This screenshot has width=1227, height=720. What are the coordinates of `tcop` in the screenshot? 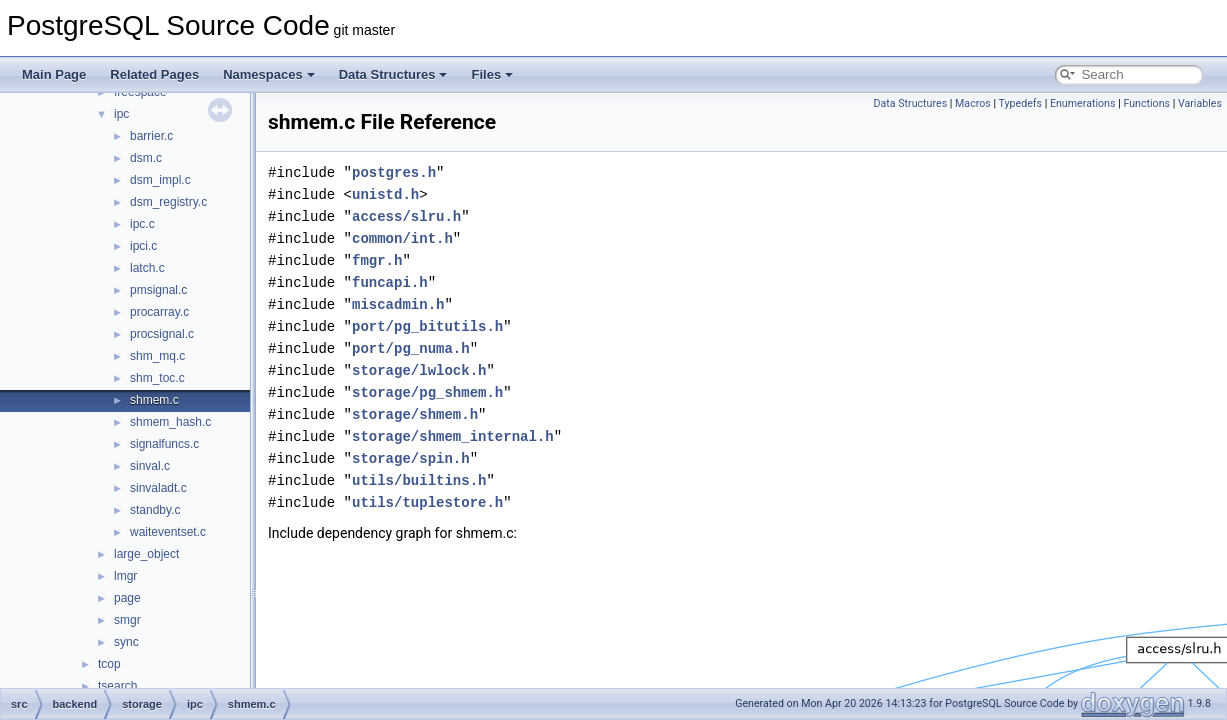 It's located at (109, 664).